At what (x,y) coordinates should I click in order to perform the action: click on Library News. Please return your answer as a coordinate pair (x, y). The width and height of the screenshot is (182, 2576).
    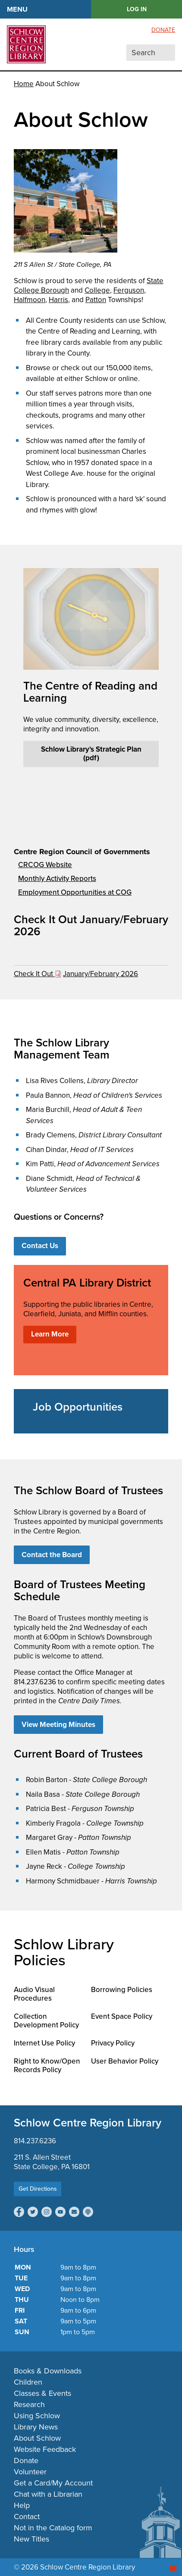
    Looking at the image, I should click on (36, 2426).